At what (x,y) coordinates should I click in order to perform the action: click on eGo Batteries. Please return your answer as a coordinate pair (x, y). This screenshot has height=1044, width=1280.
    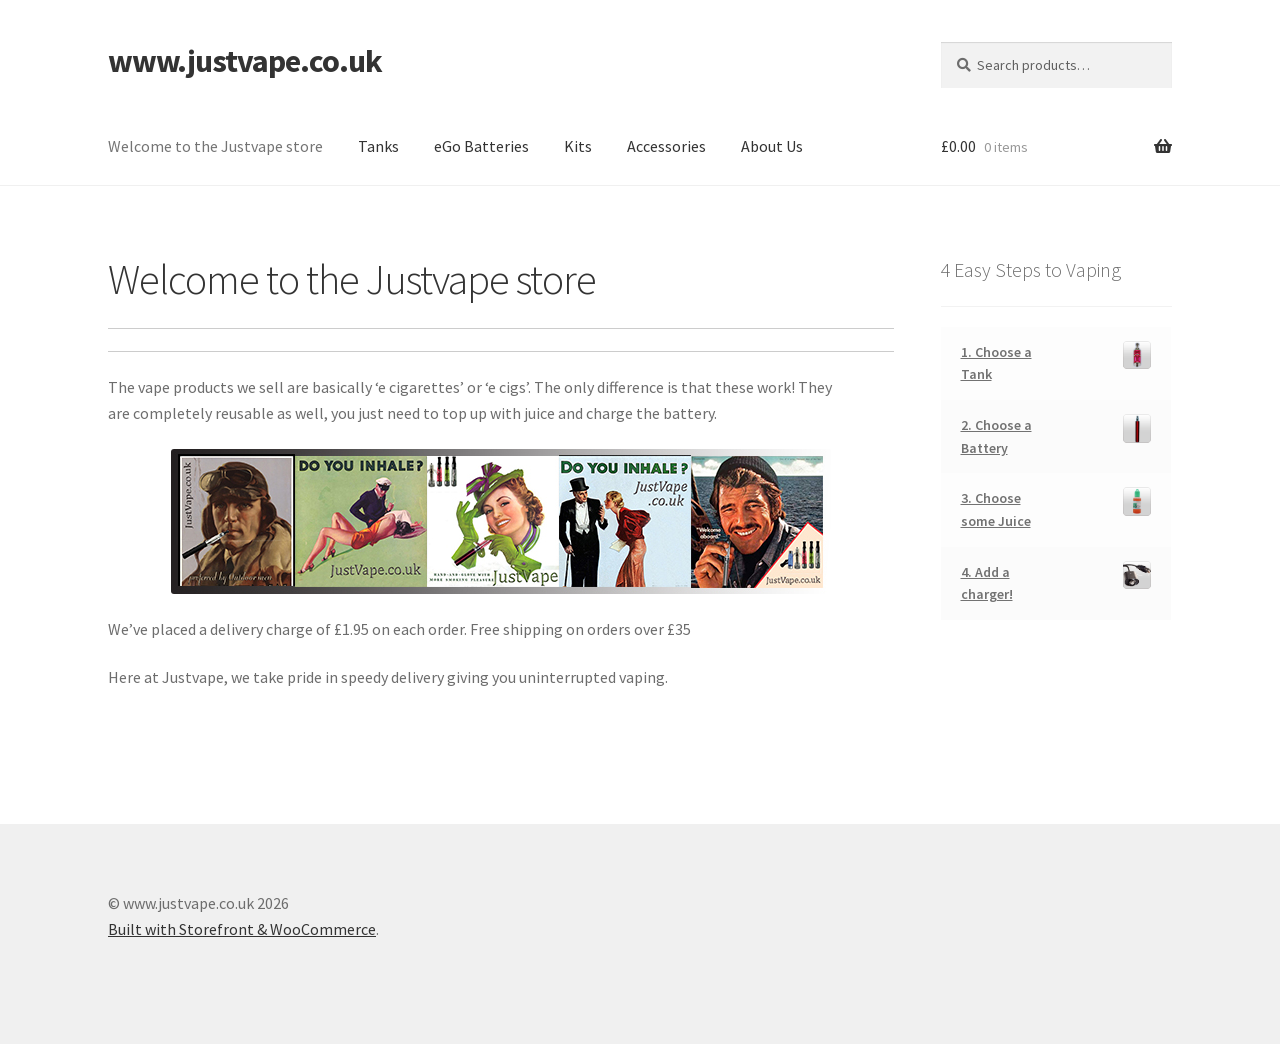
    Looking at the image, I should click on (481, 146).